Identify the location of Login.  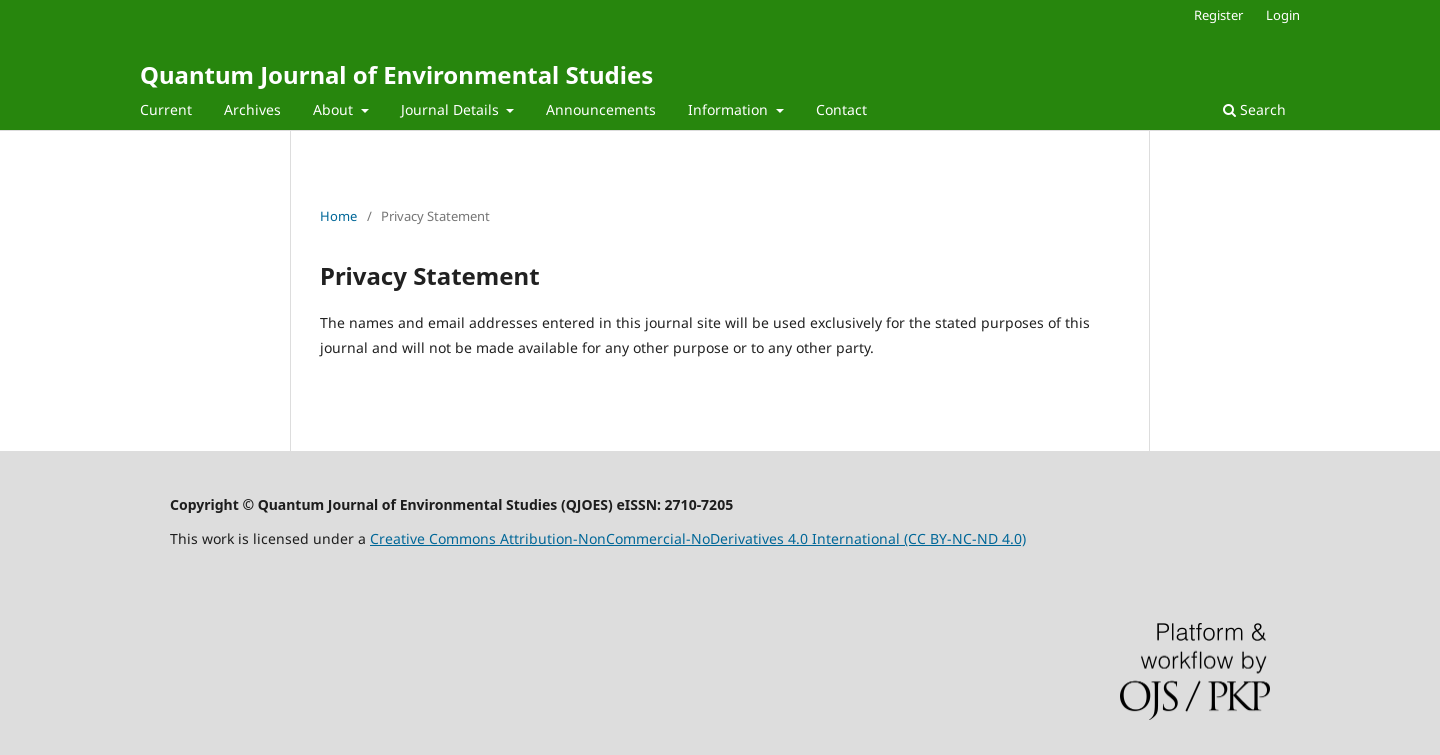
(1283, 15).